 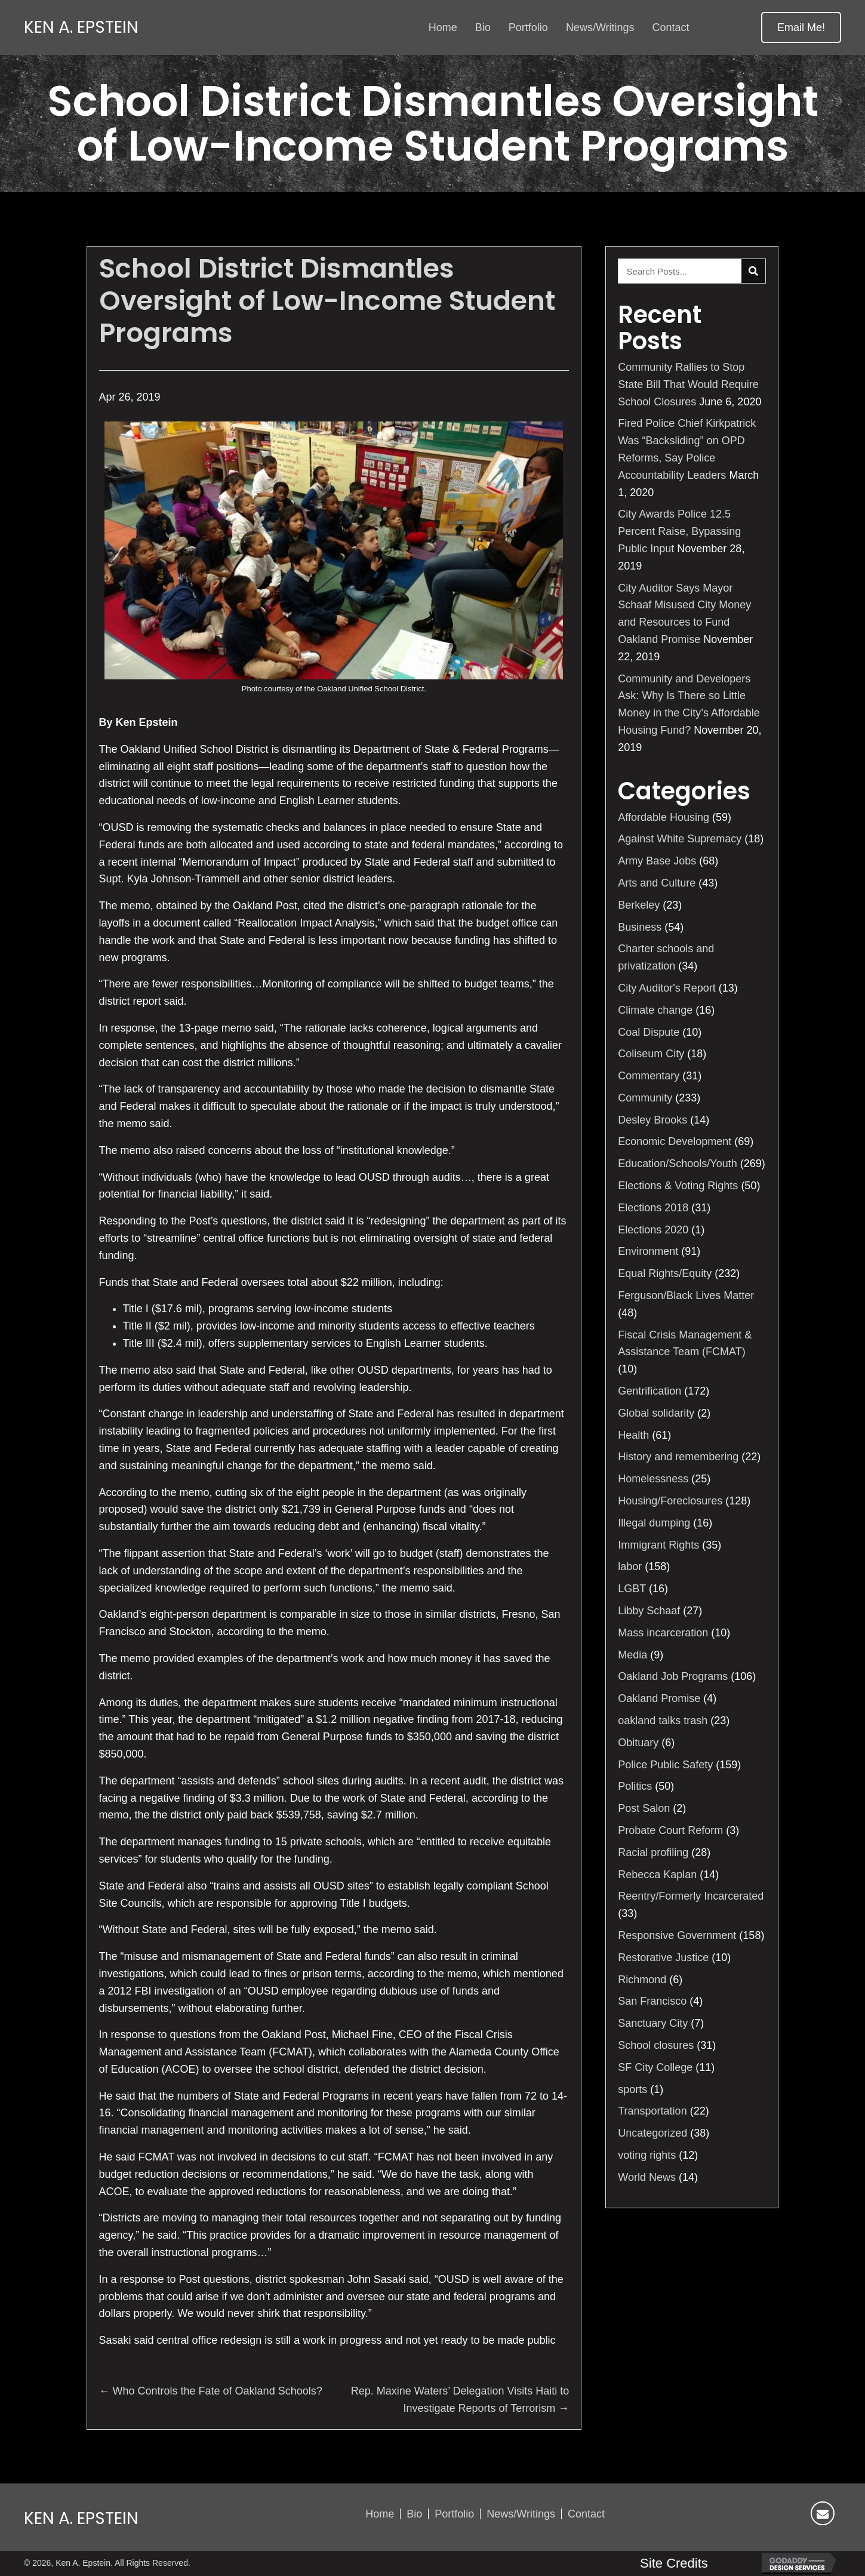 I want to click on City Awards Police 12.5 Percent Raise, Bypassing Public Input, so click(x=679, y=531).